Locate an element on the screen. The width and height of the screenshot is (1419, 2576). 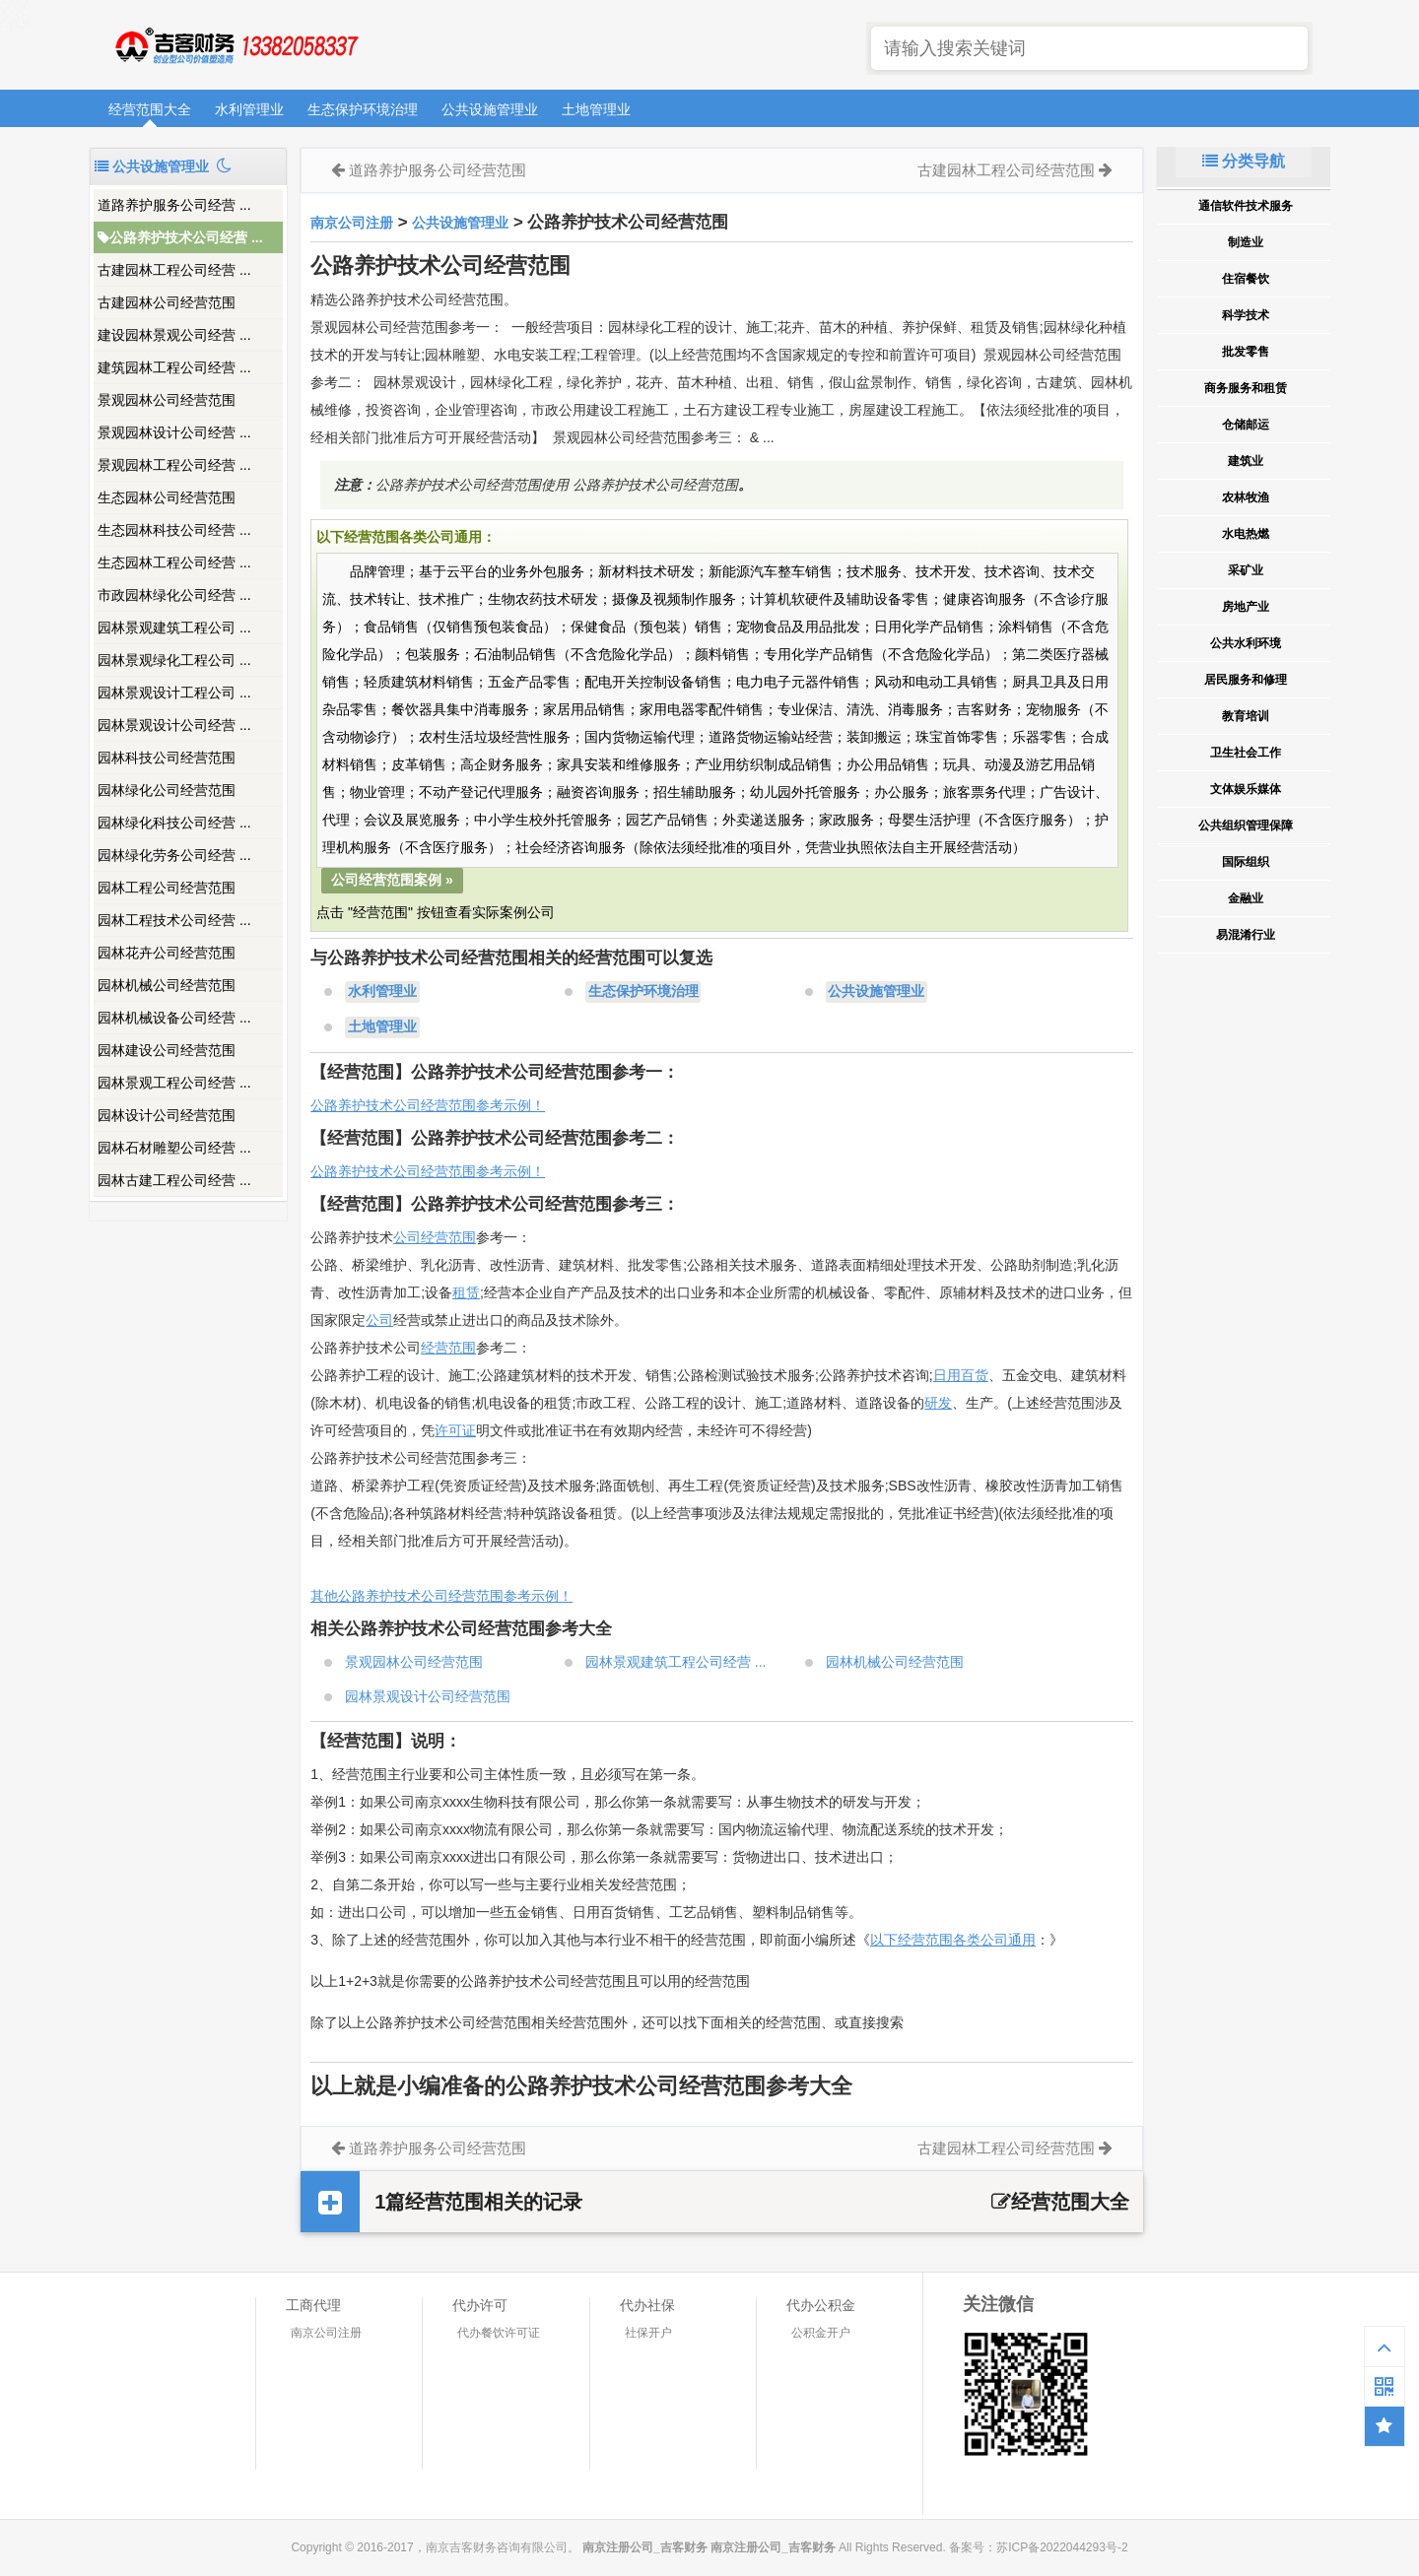
金融业 is located at coordinates (1245, 898).